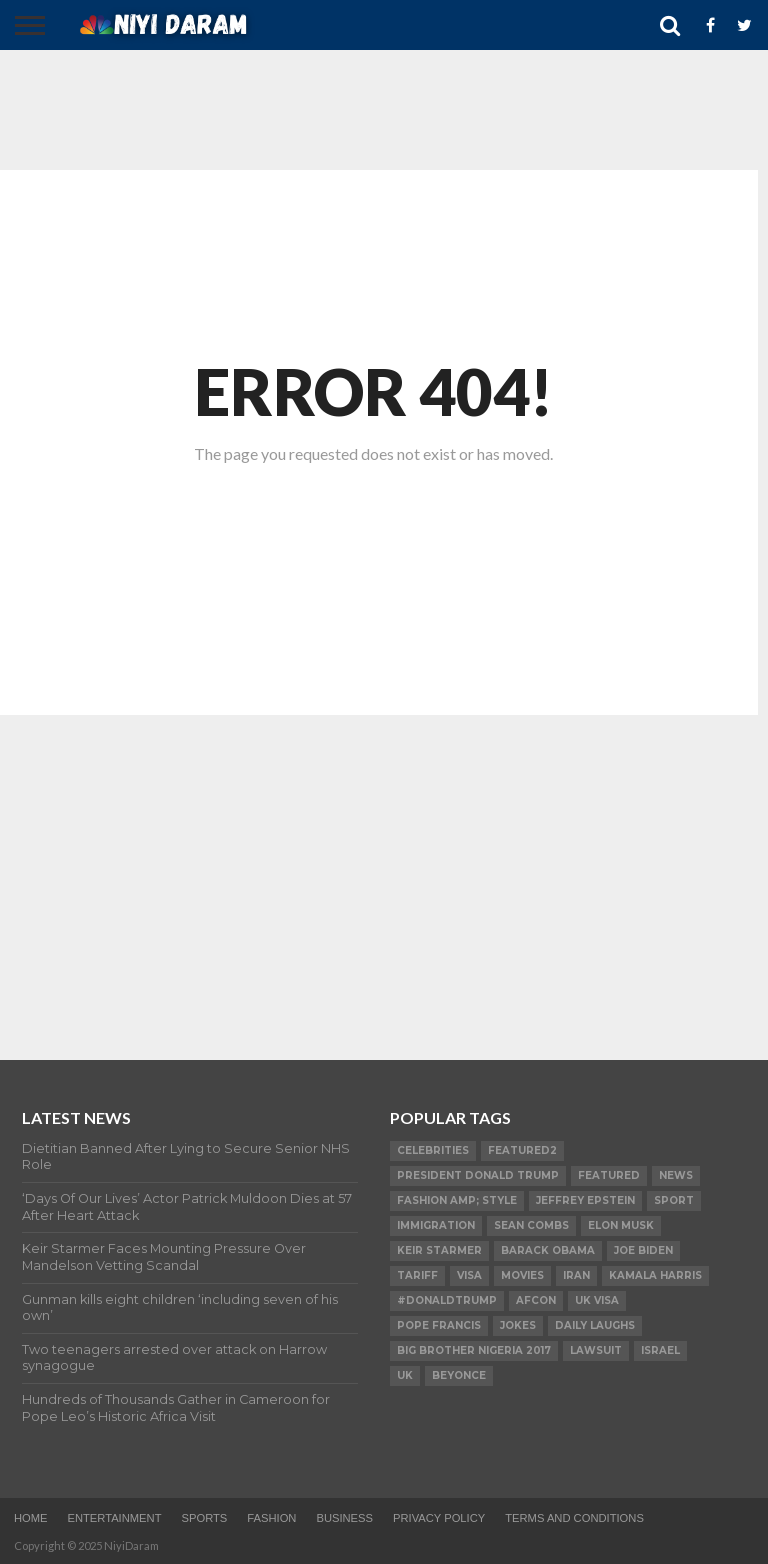 Image resolution: width=768 pixels, height=1564 pixels. What do you see at coordinates (576, 1275) in the screenshot?
I see `Iran` at bounding box center [576, 1275].